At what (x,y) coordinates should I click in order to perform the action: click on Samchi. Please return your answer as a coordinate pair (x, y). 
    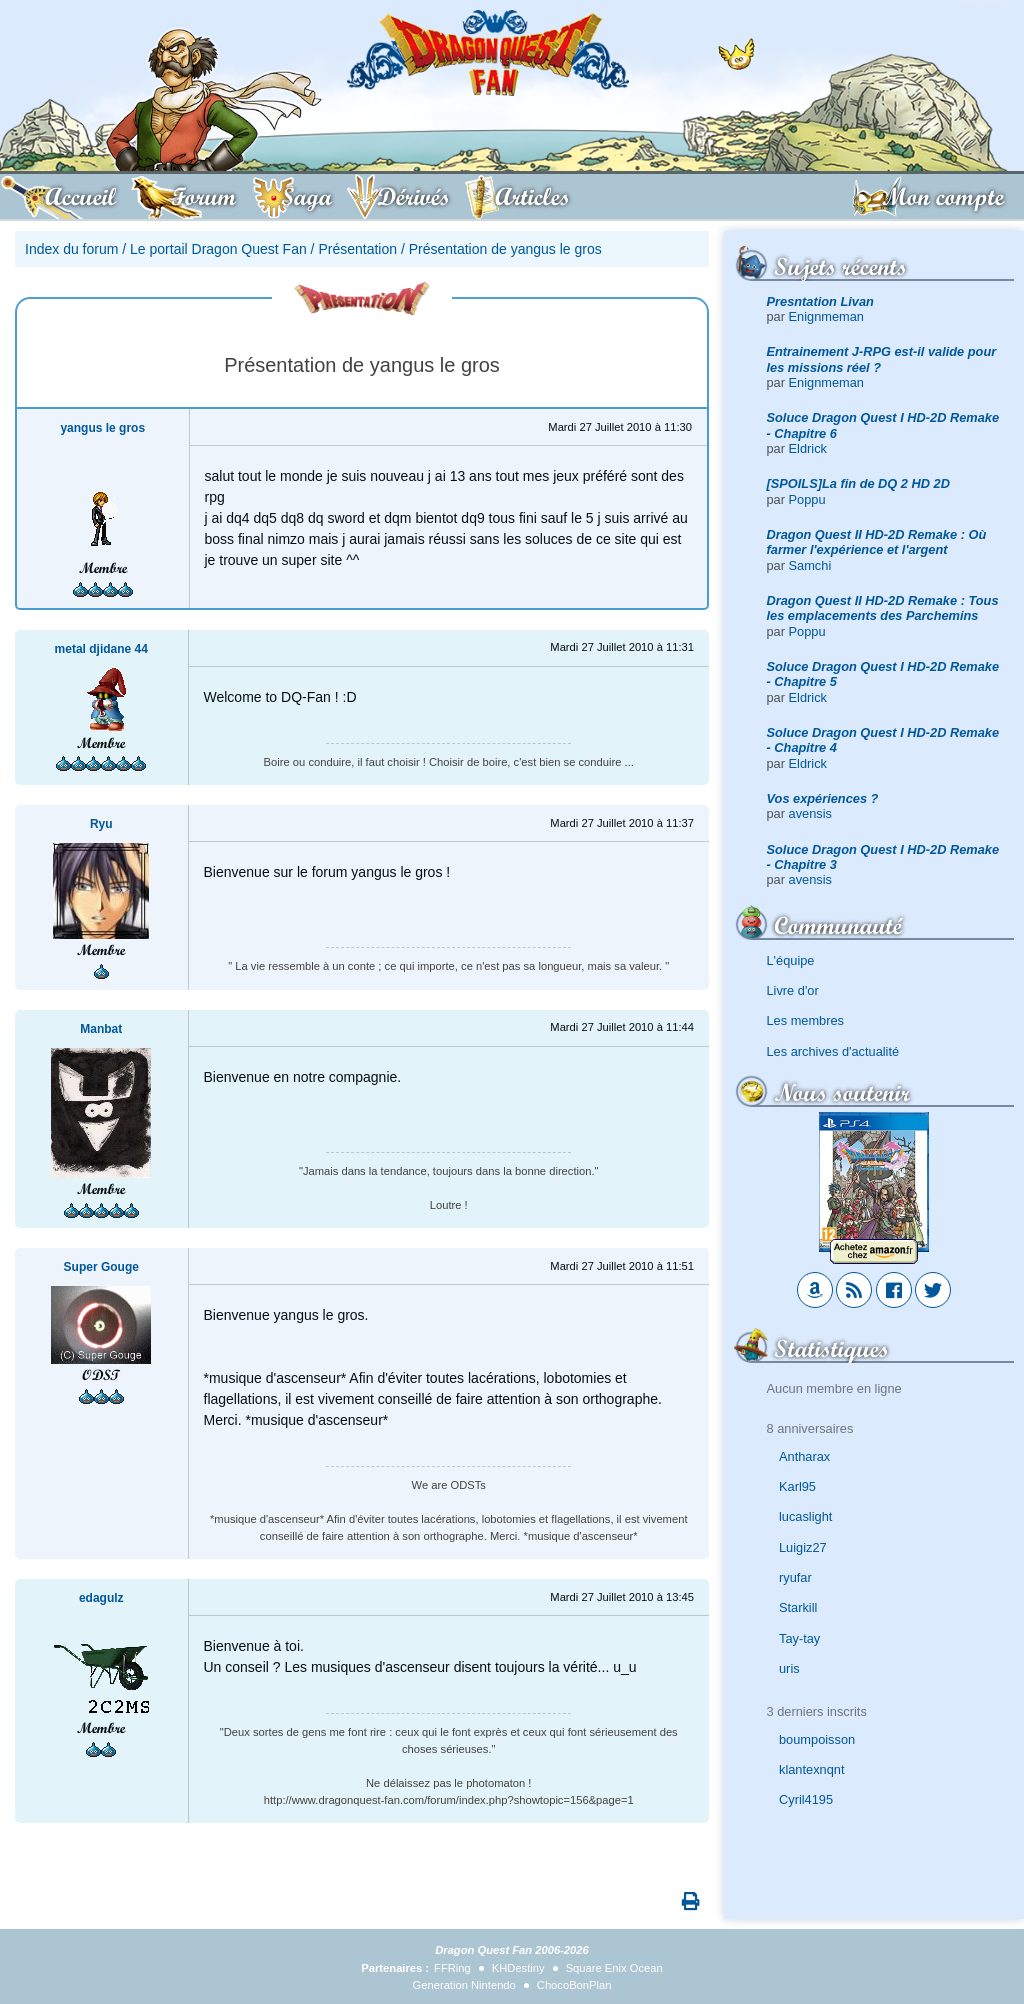
    Looking at the image, I should click on (810, 565).